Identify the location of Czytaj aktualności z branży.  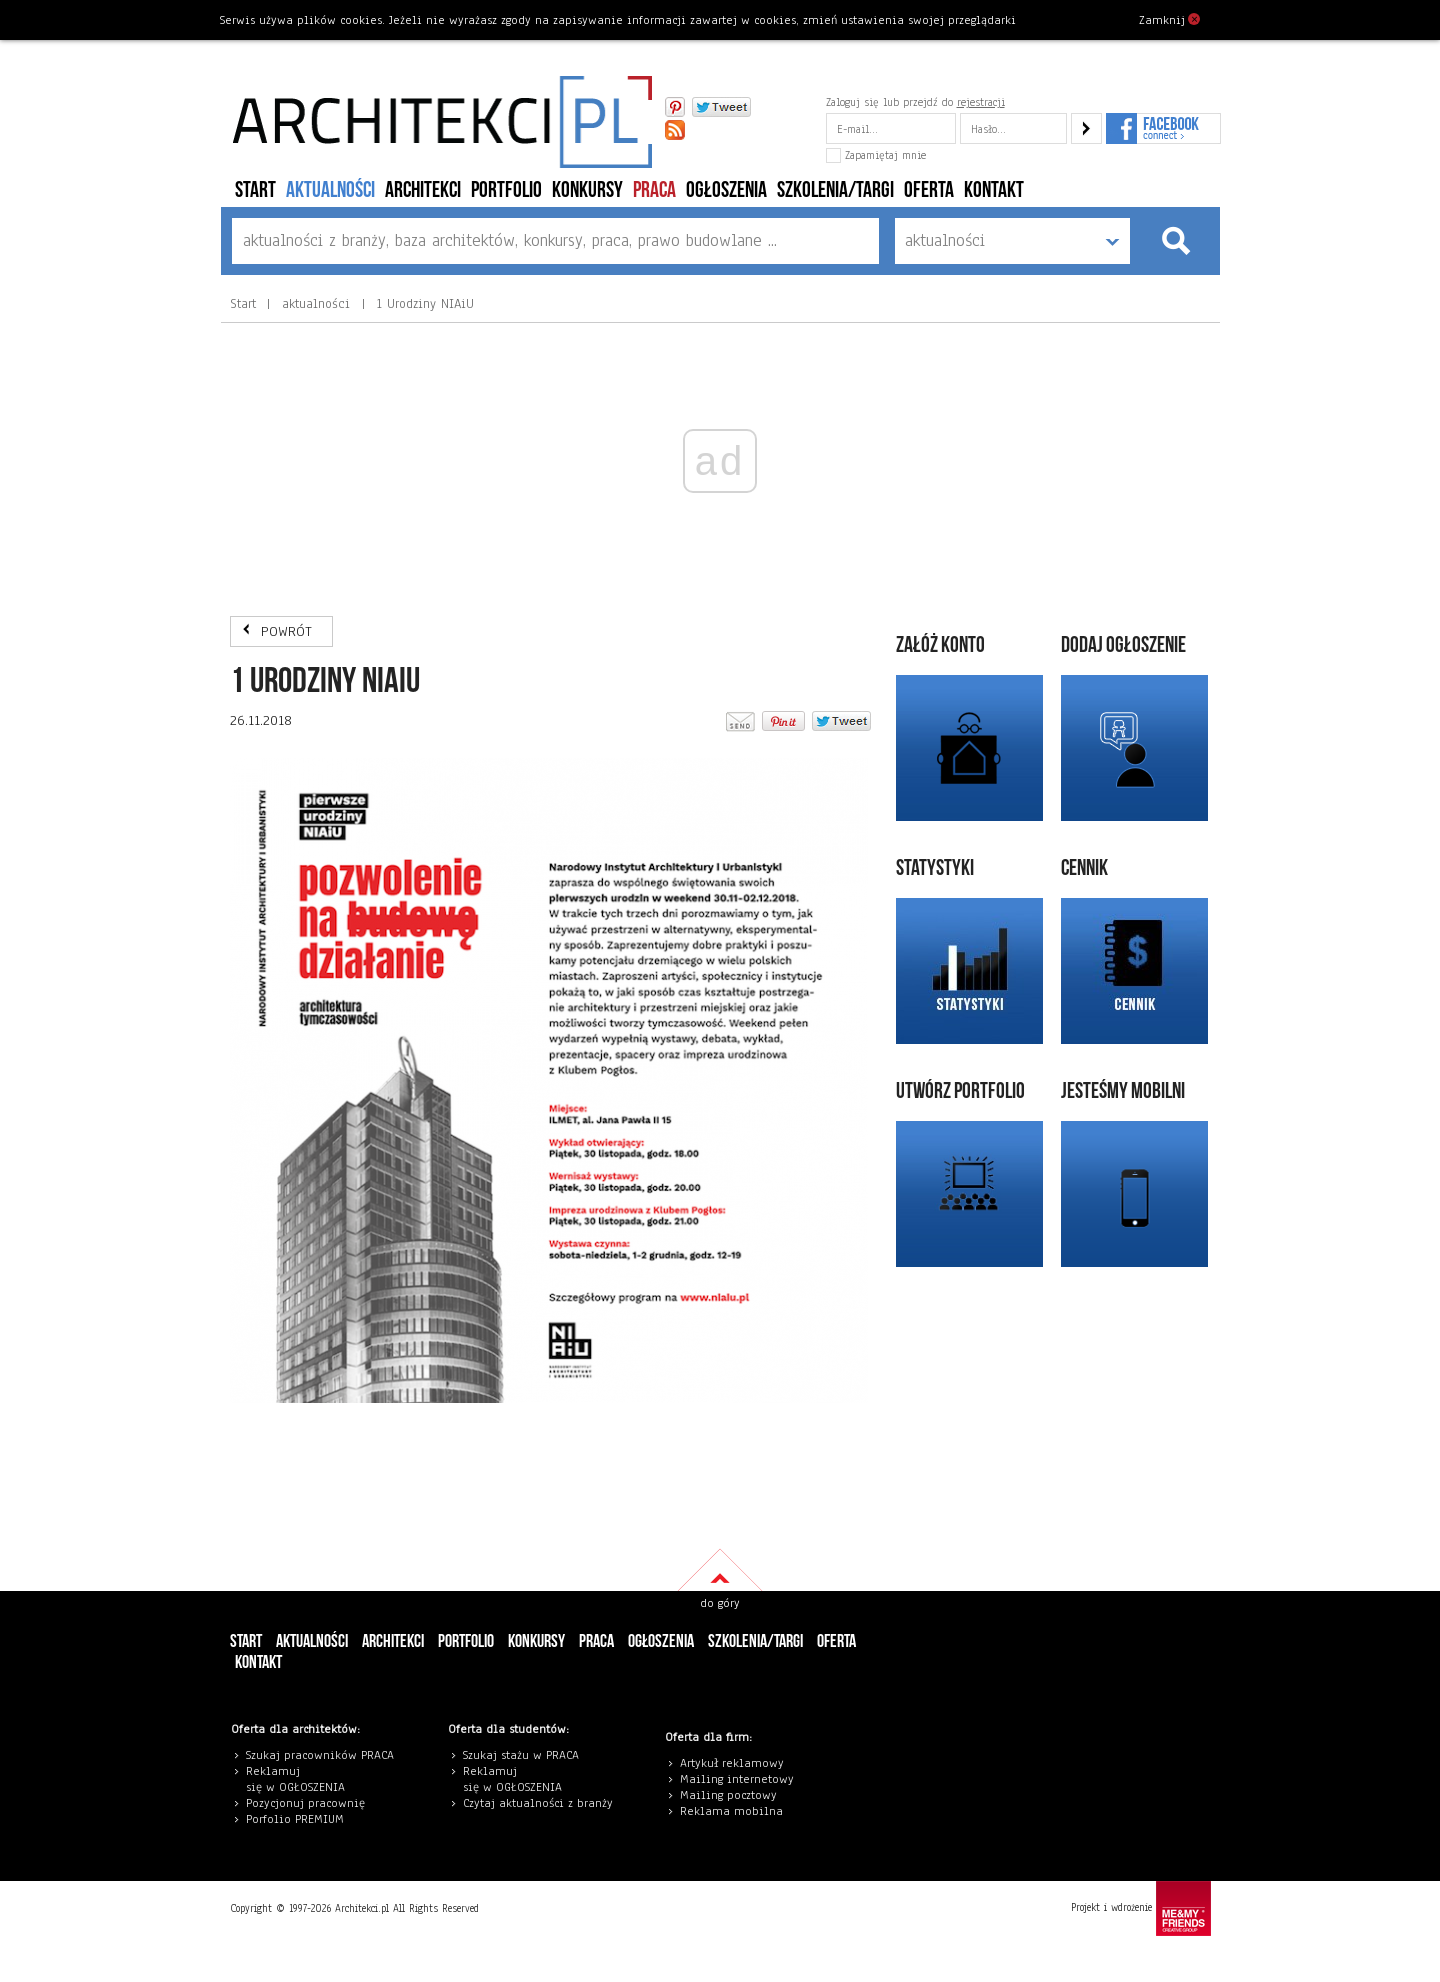
(538, 1803).